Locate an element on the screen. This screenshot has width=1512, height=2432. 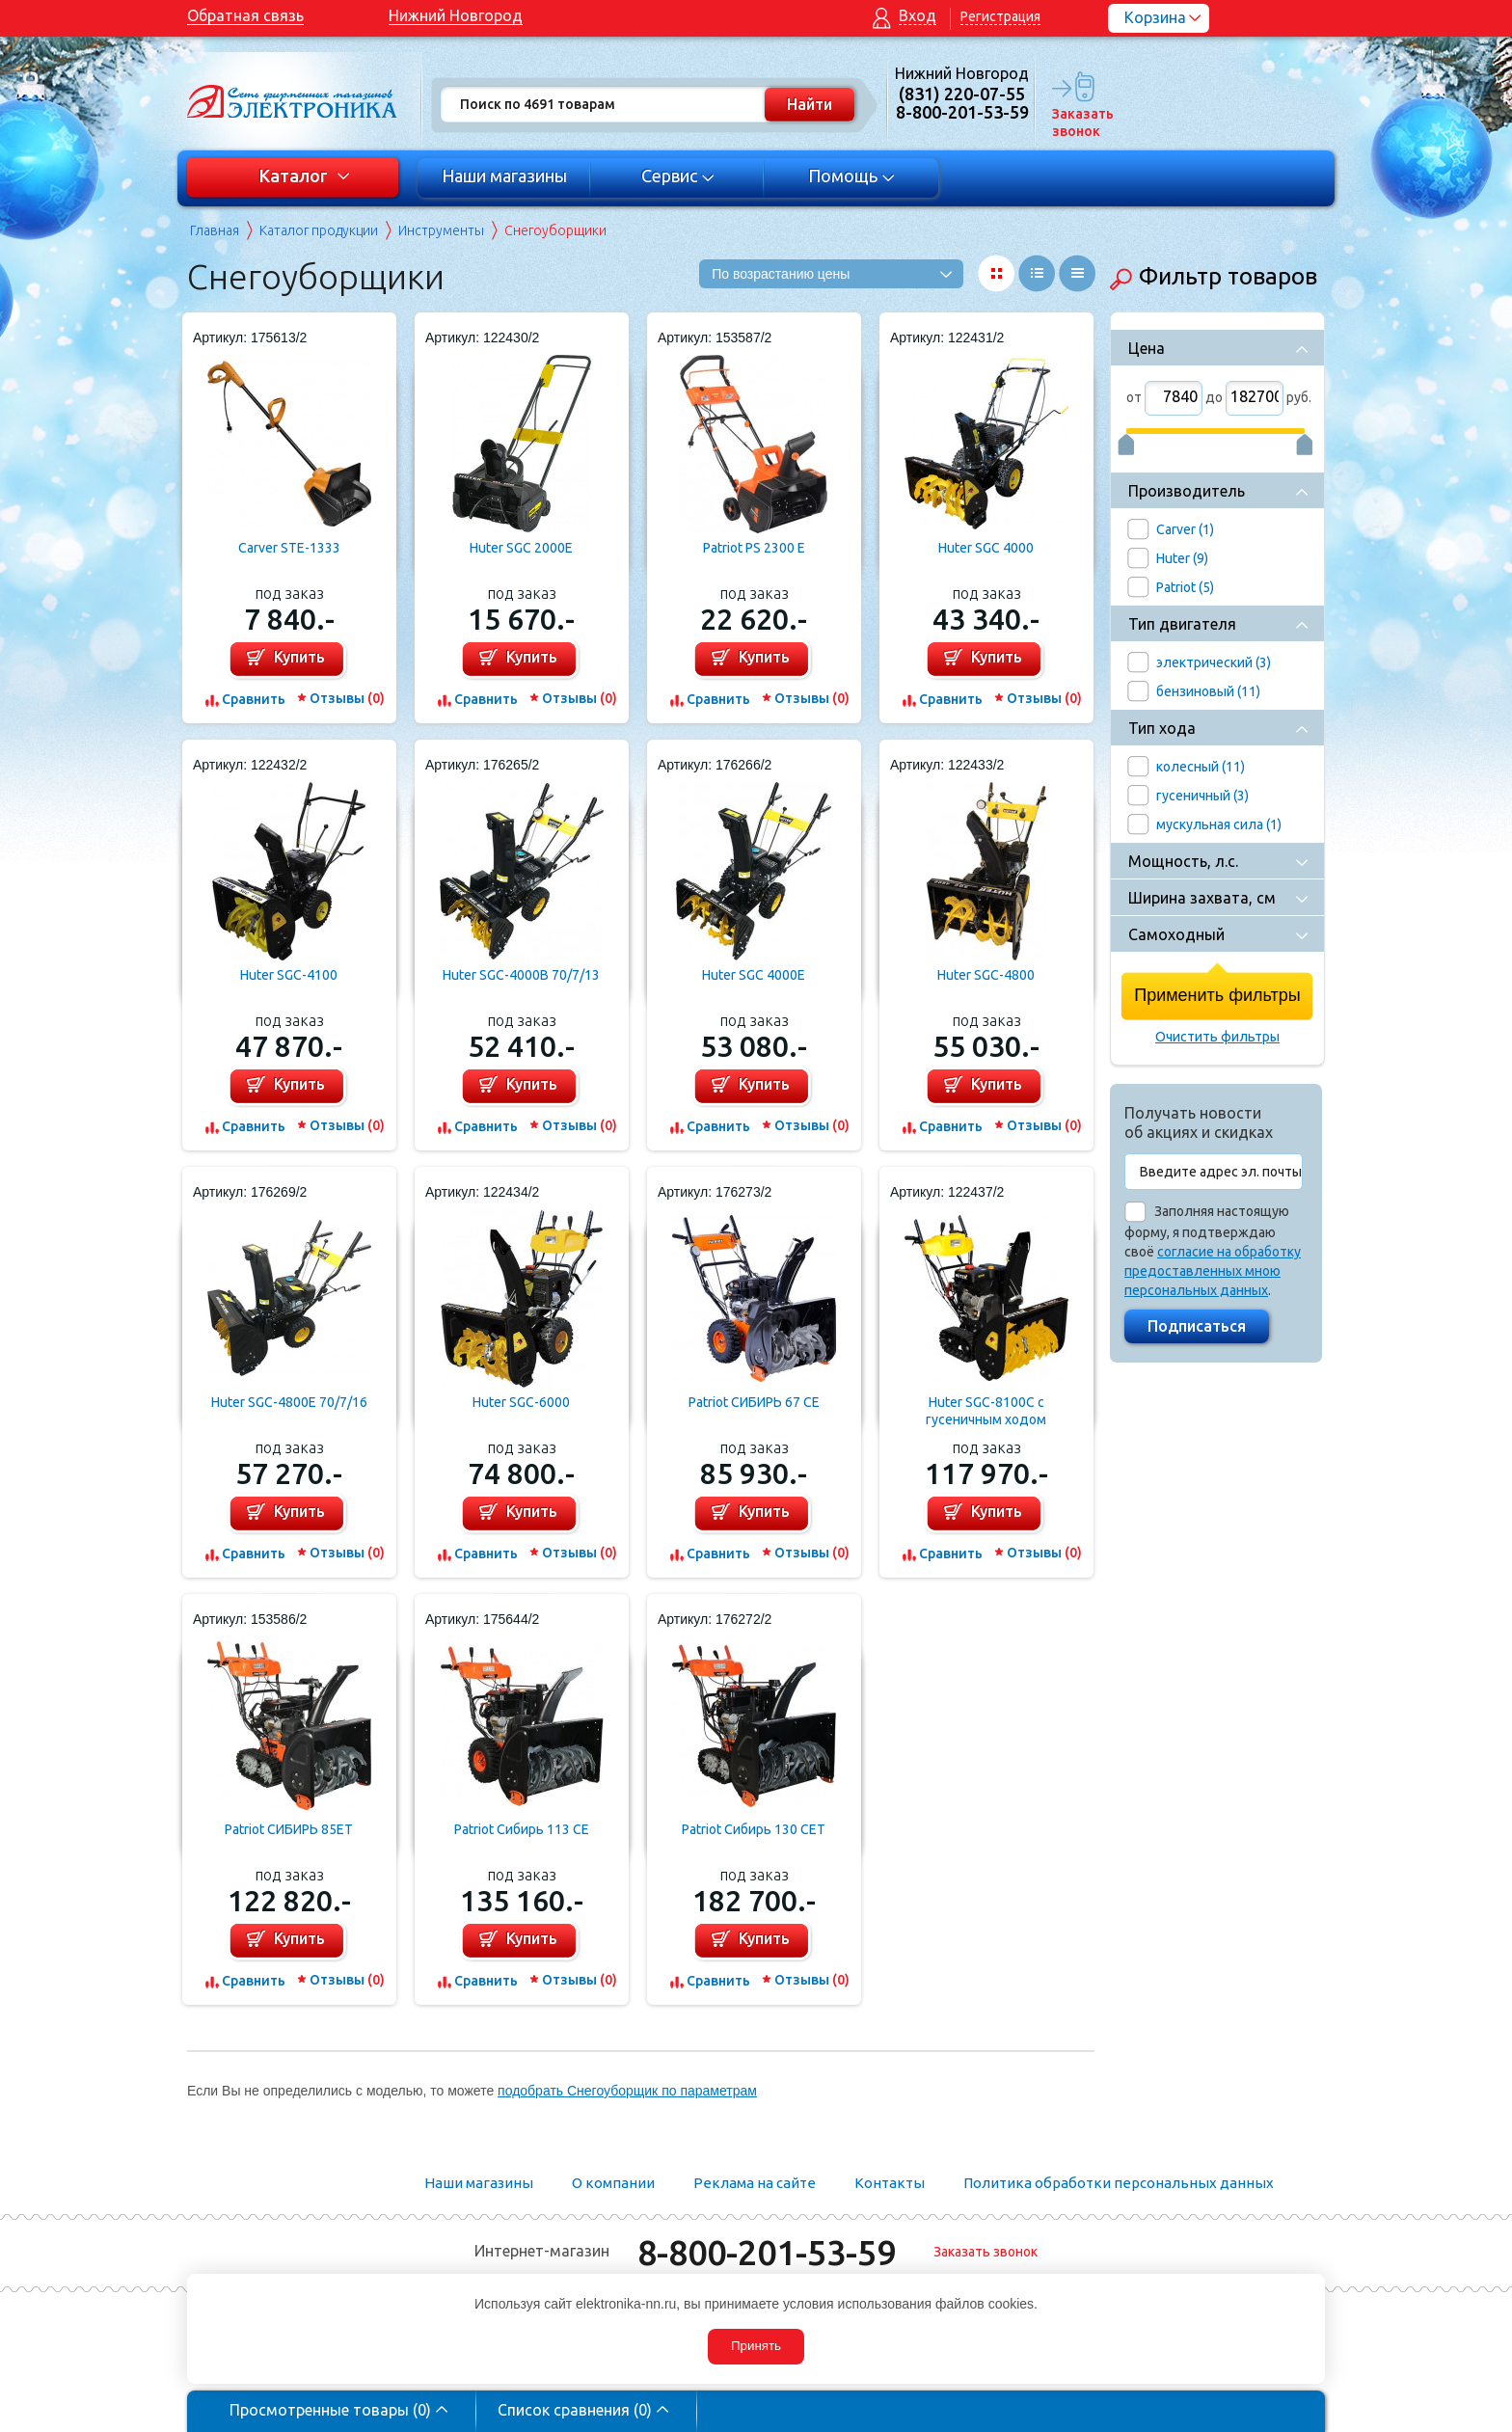
Политика обработки персональных данных is located at coordinates (1118, 2183).